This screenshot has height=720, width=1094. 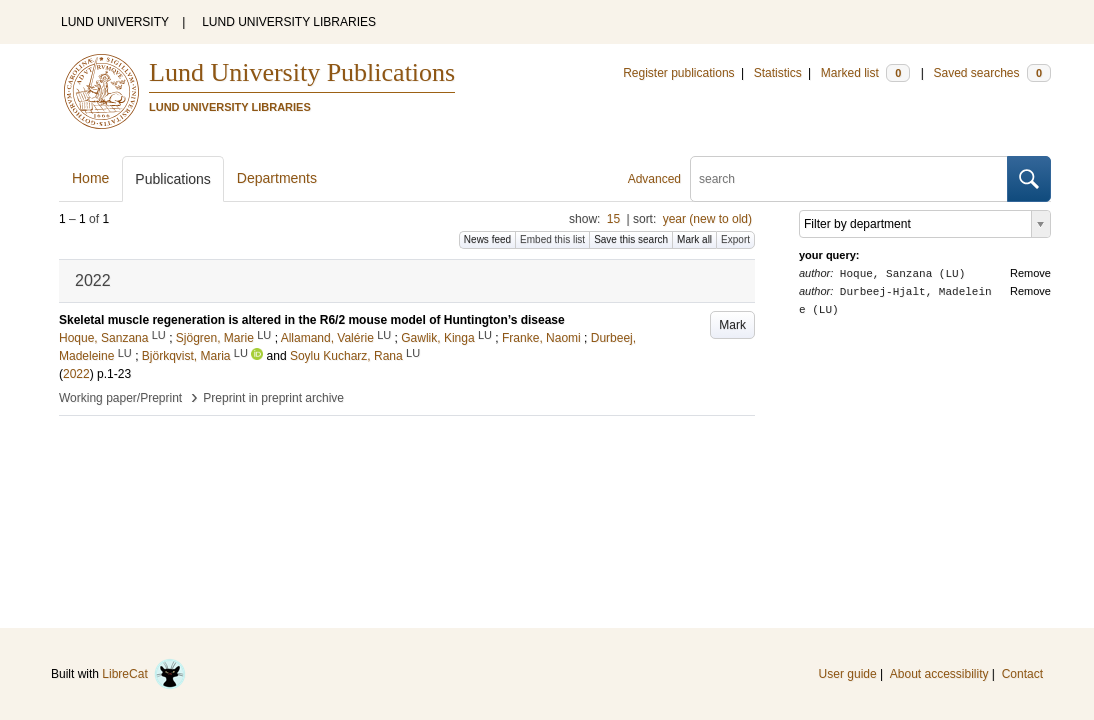 What do you see at coordinates (992, 73) in the screenshot?
I see `Saved searches` at bounding box center [992, 73].